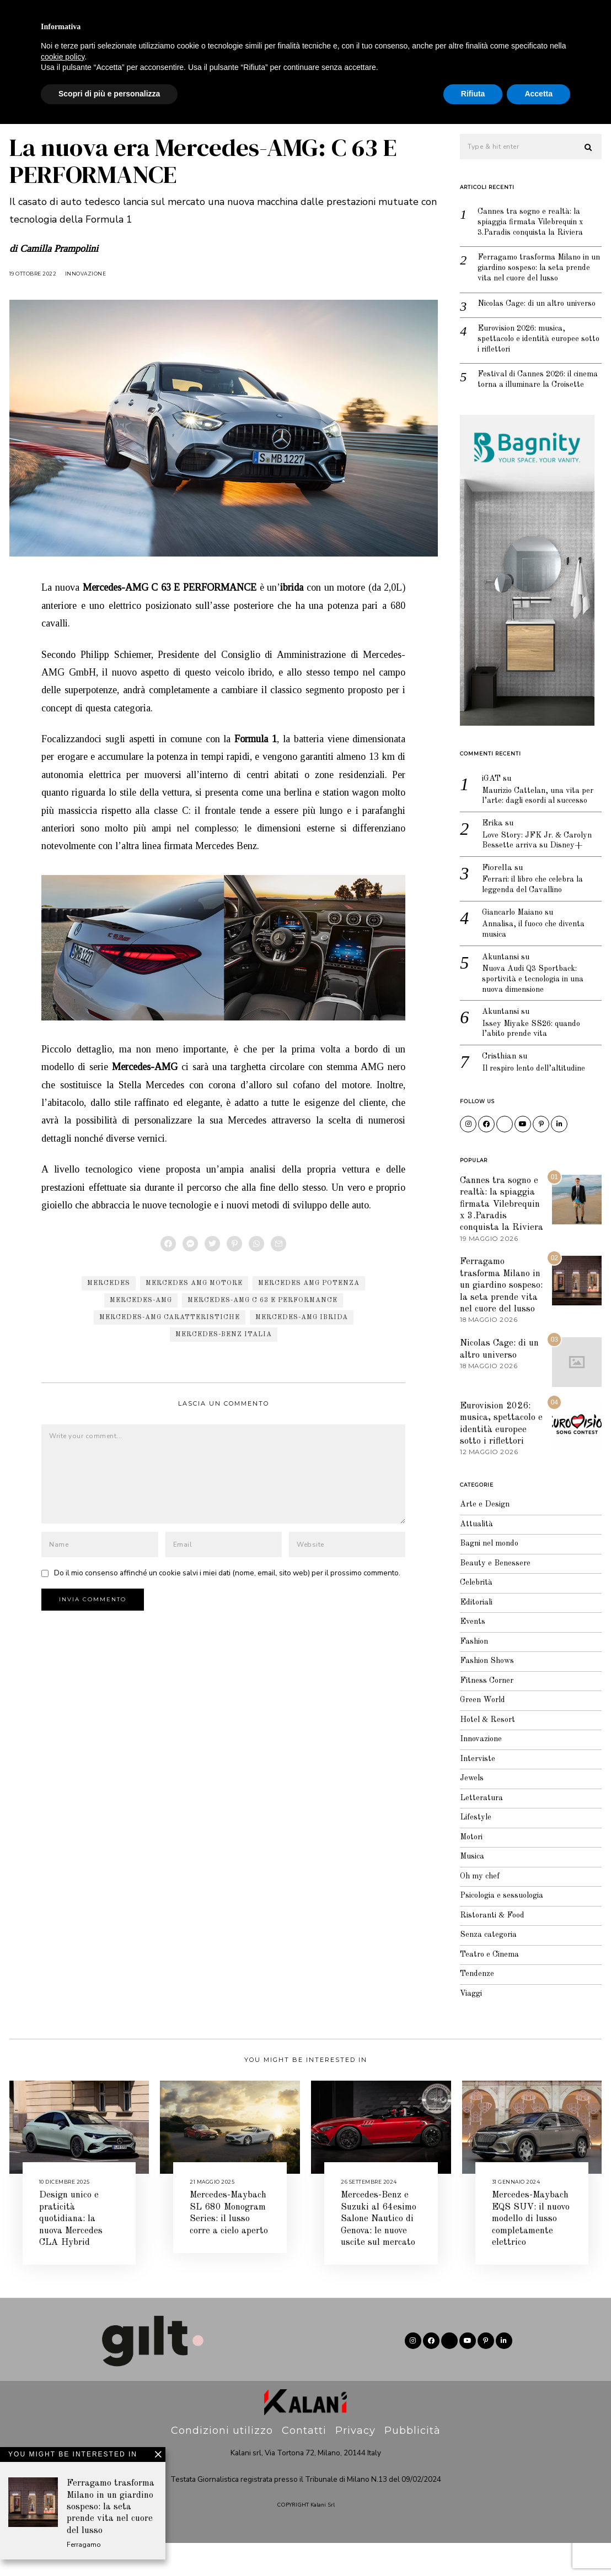  What do you see at coordinates (490, 1968) in the screenshot?
I see `Senza categoria` at bounding box center [490, 1968].